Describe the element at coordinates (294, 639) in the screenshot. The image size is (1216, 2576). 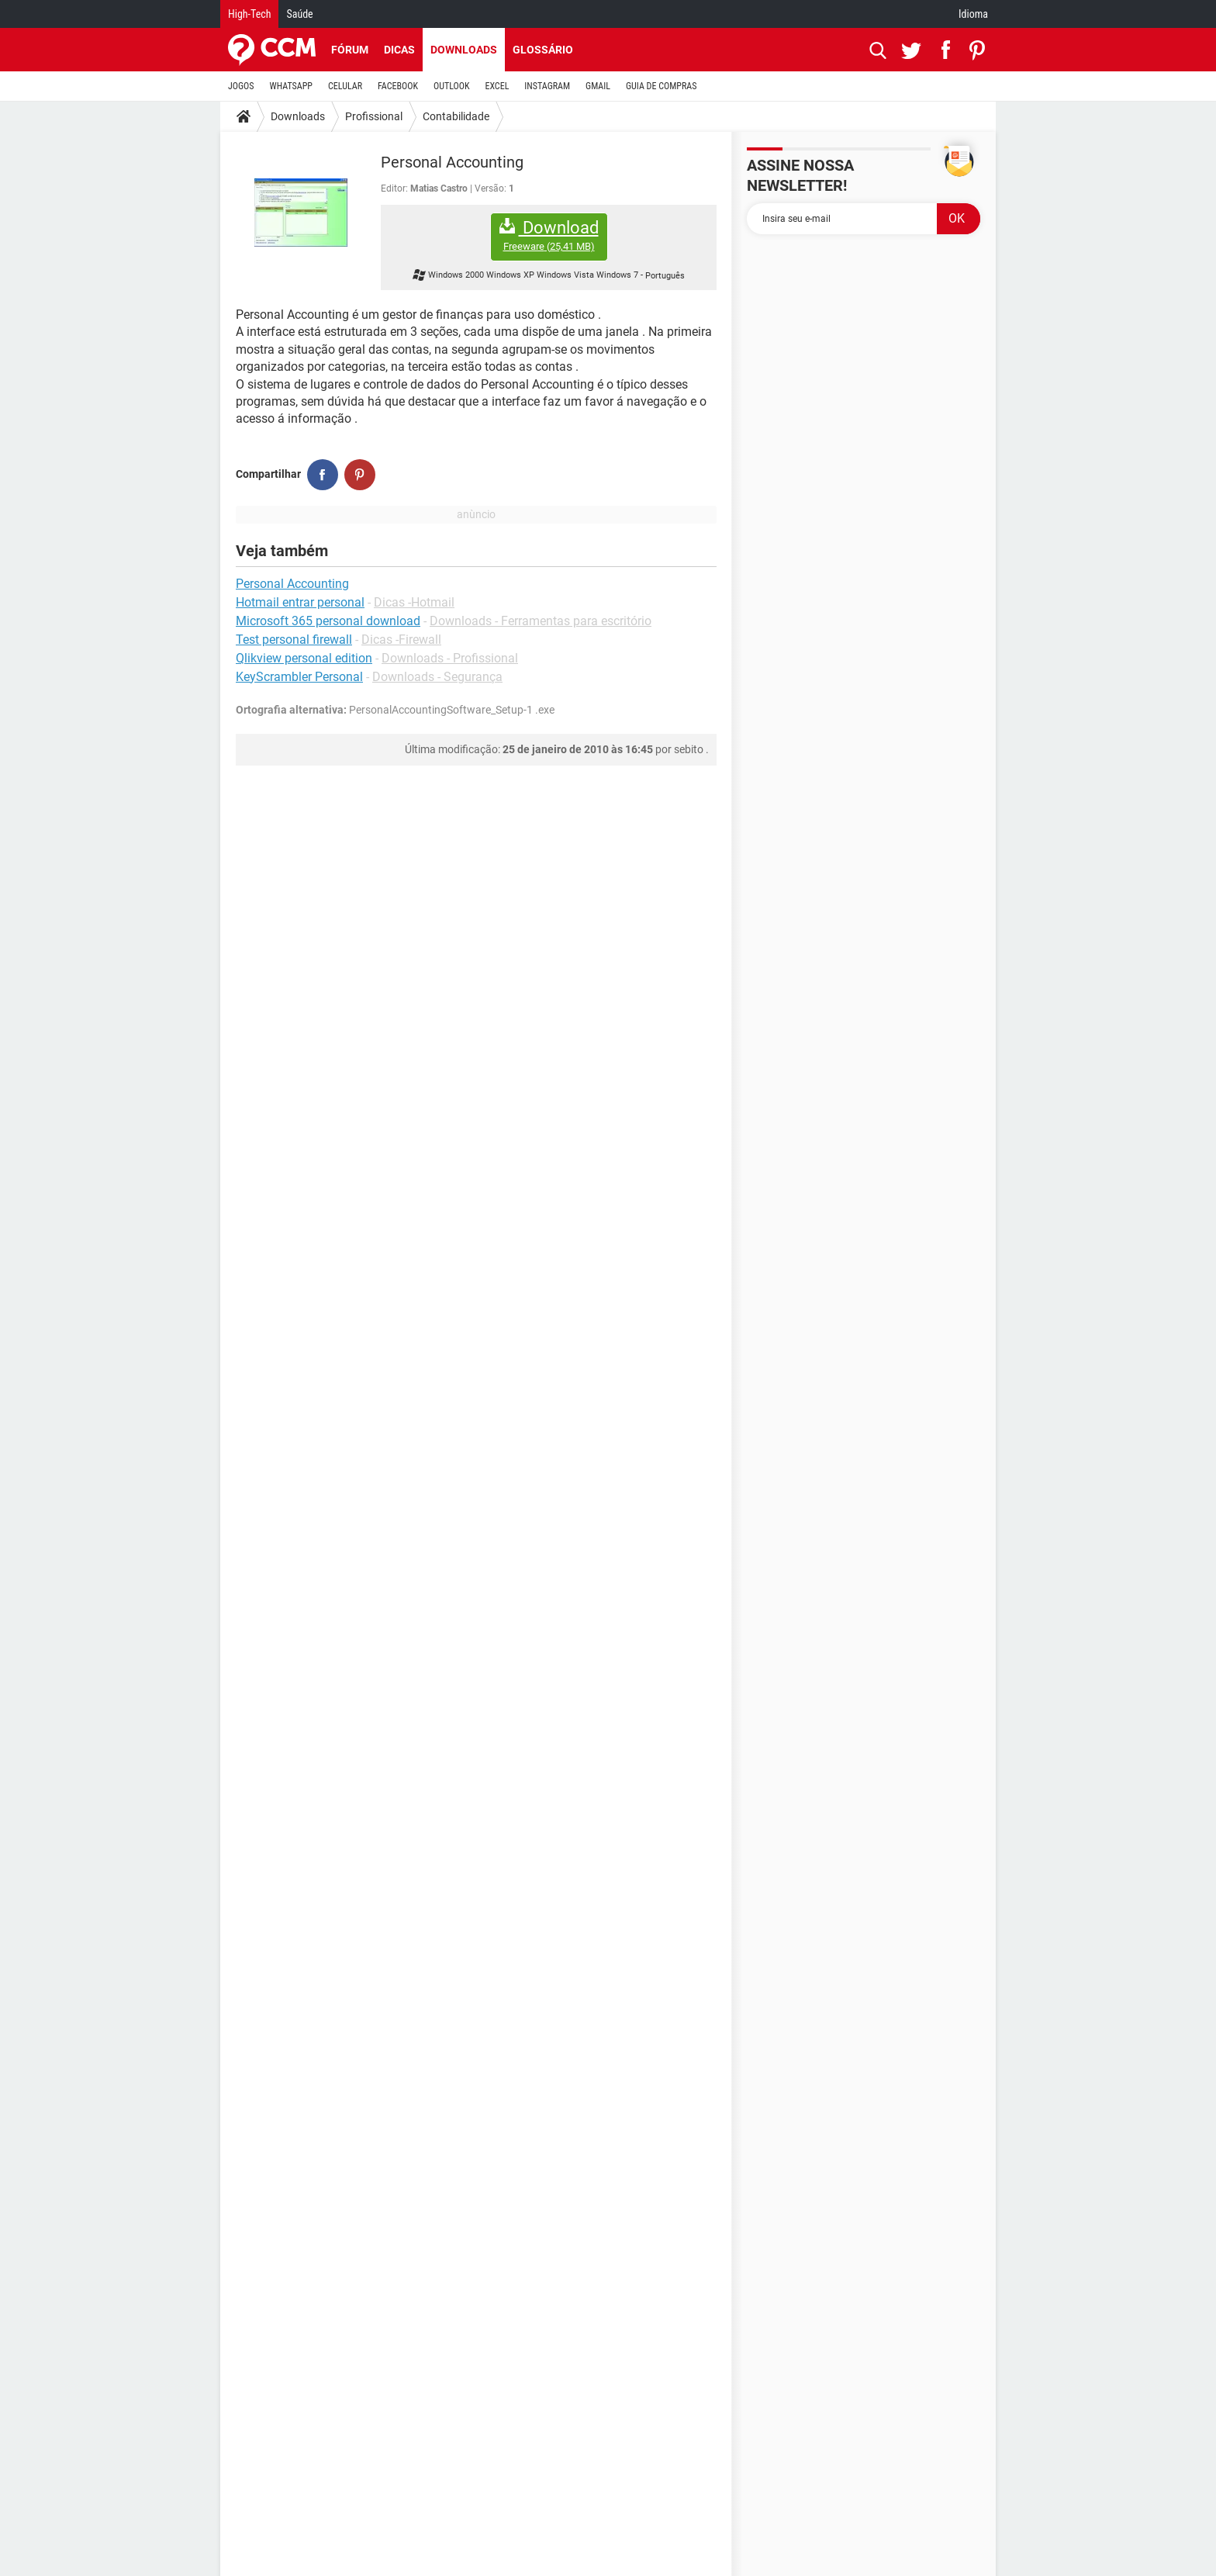
I see `Test personal firewall` at that location.